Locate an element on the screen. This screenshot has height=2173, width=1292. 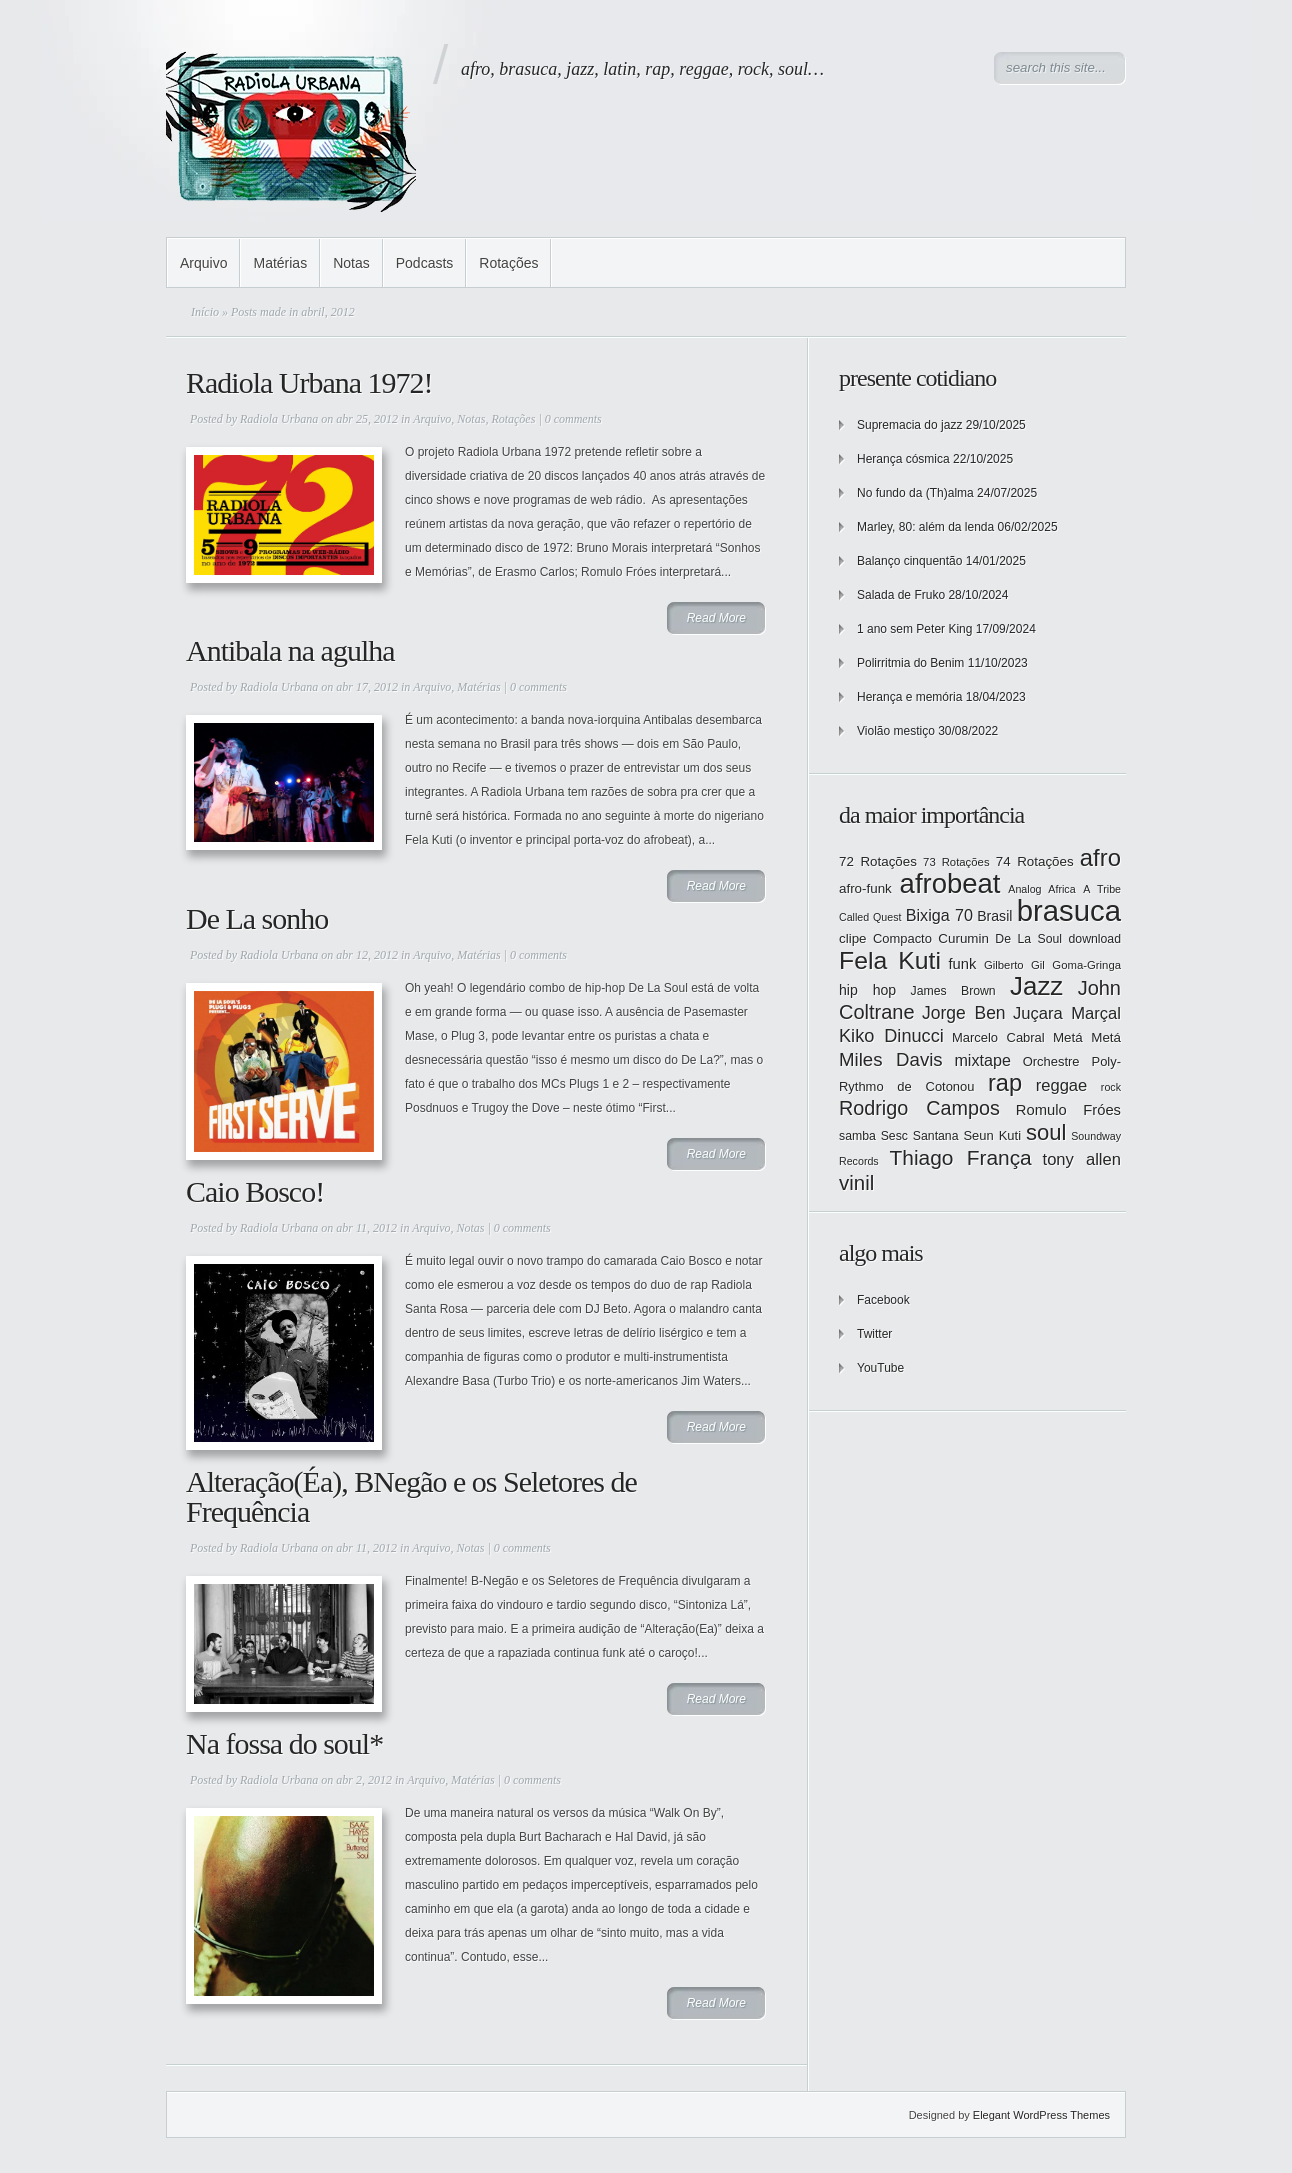
Metá Metá [Metá Metá (15 itens)] is located at coordinates (1087, 1037).